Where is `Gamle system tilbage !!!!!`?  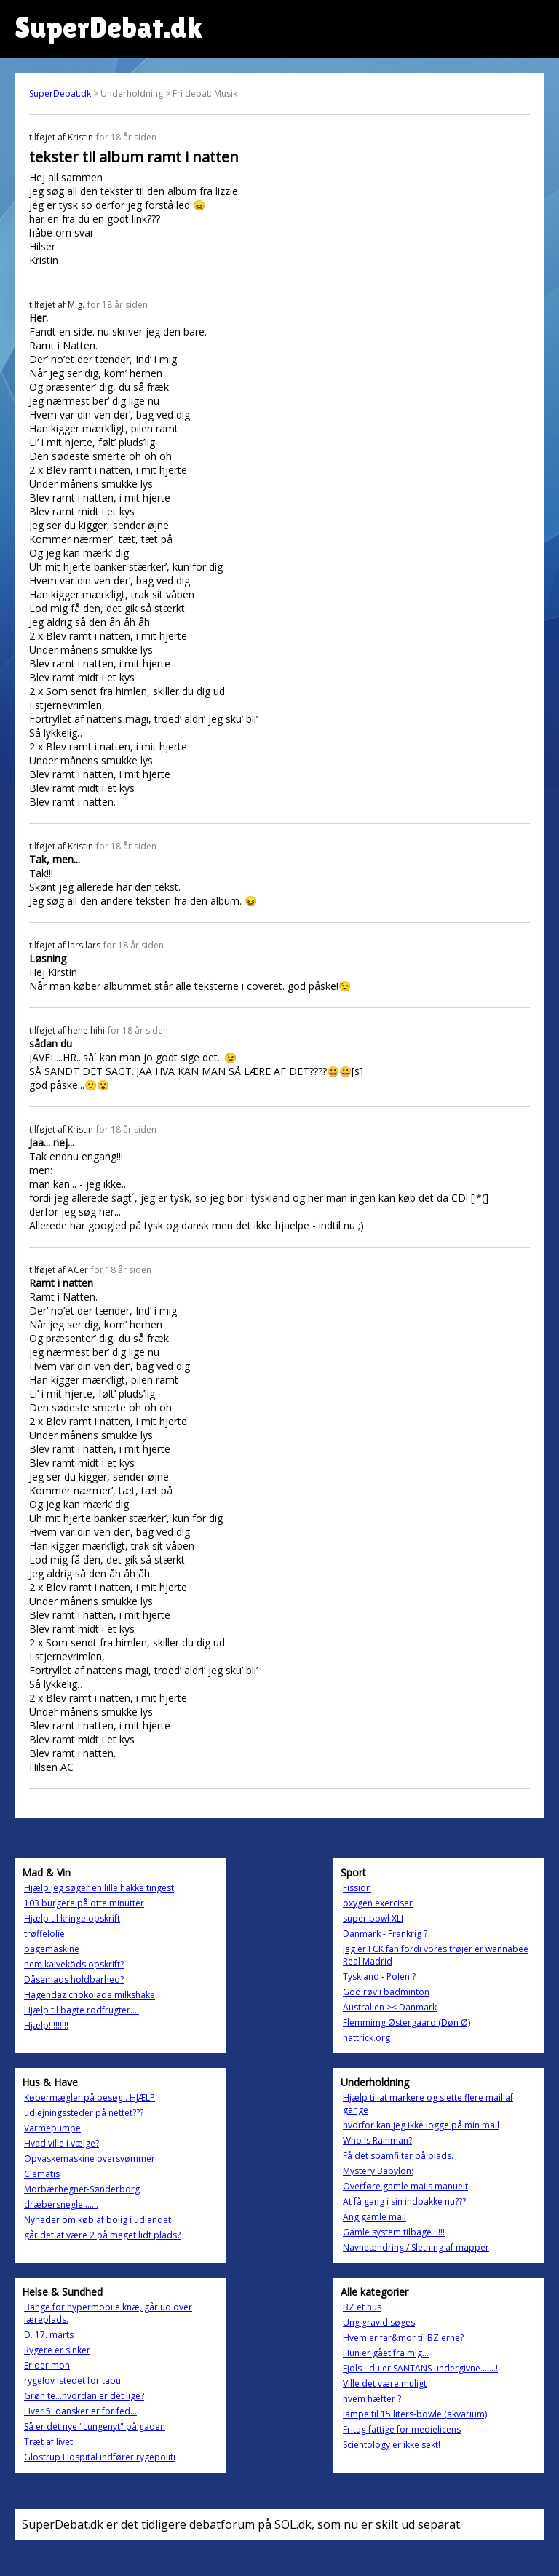 Gamle system tilbage !!!!! is located at coordinates (394, 2232).